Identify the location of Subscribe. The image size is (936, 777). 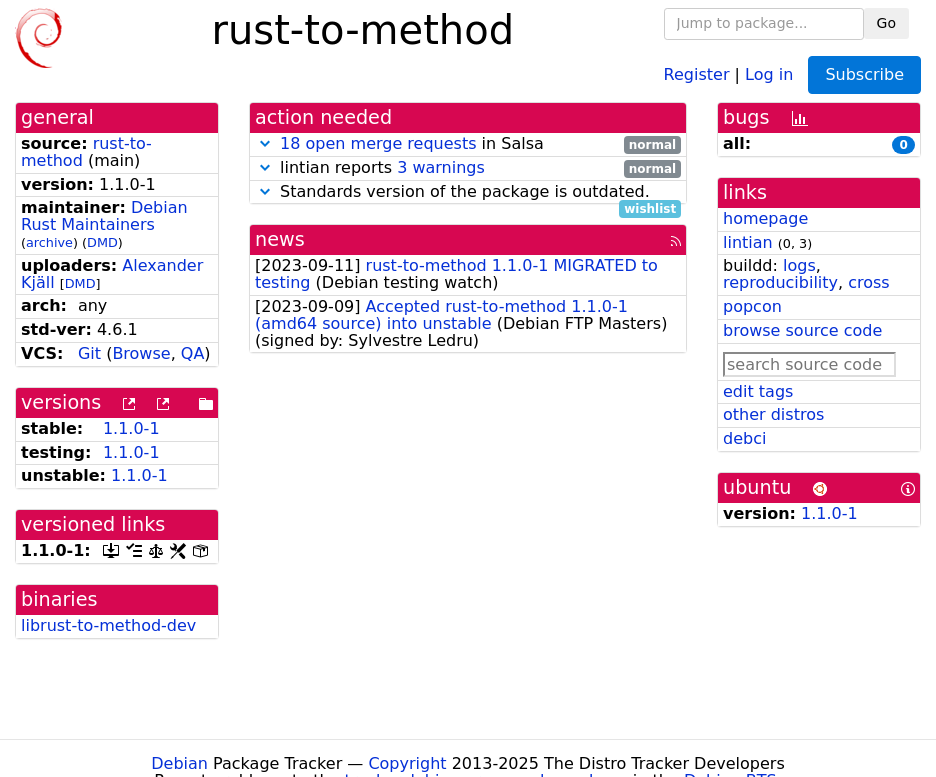
(864, 74).